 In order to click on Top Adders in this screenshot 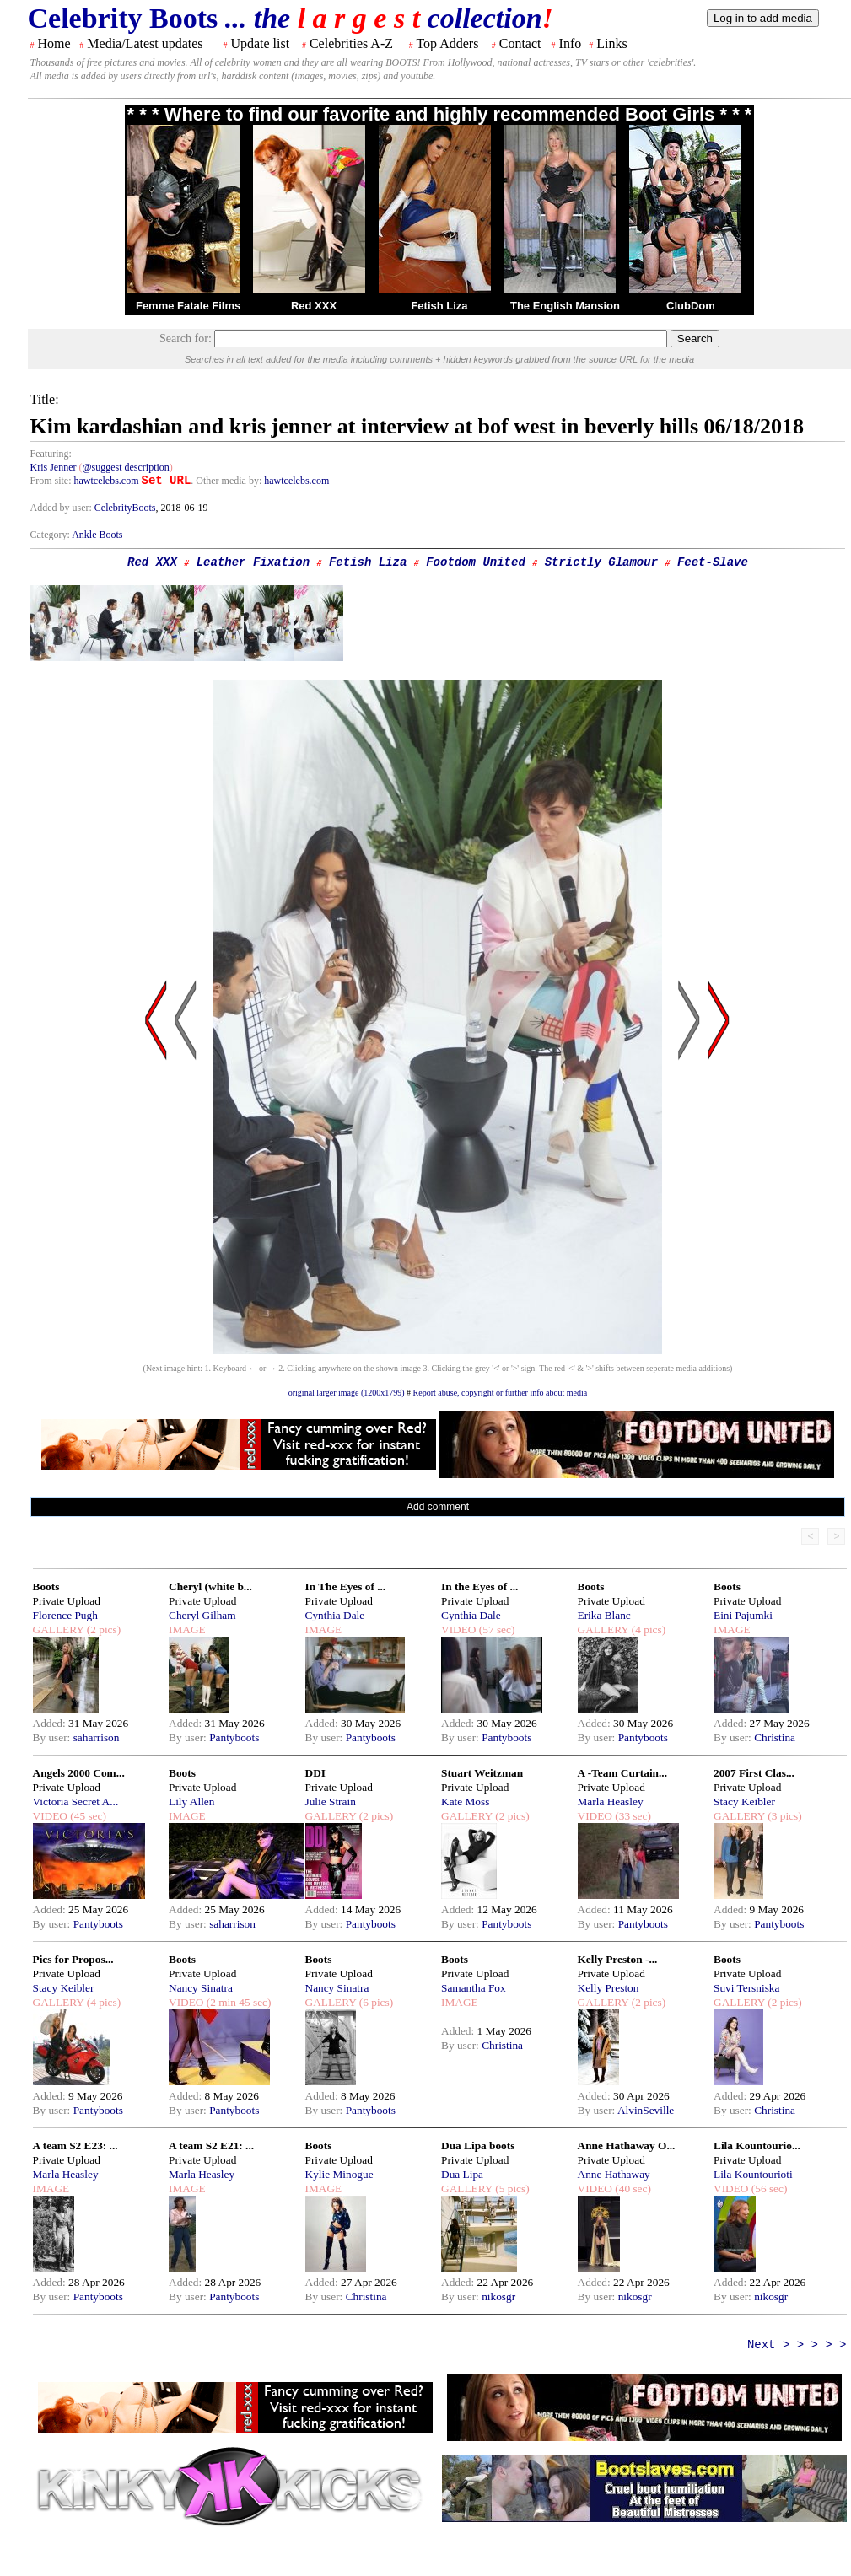, I will do `click(447, 43)`.